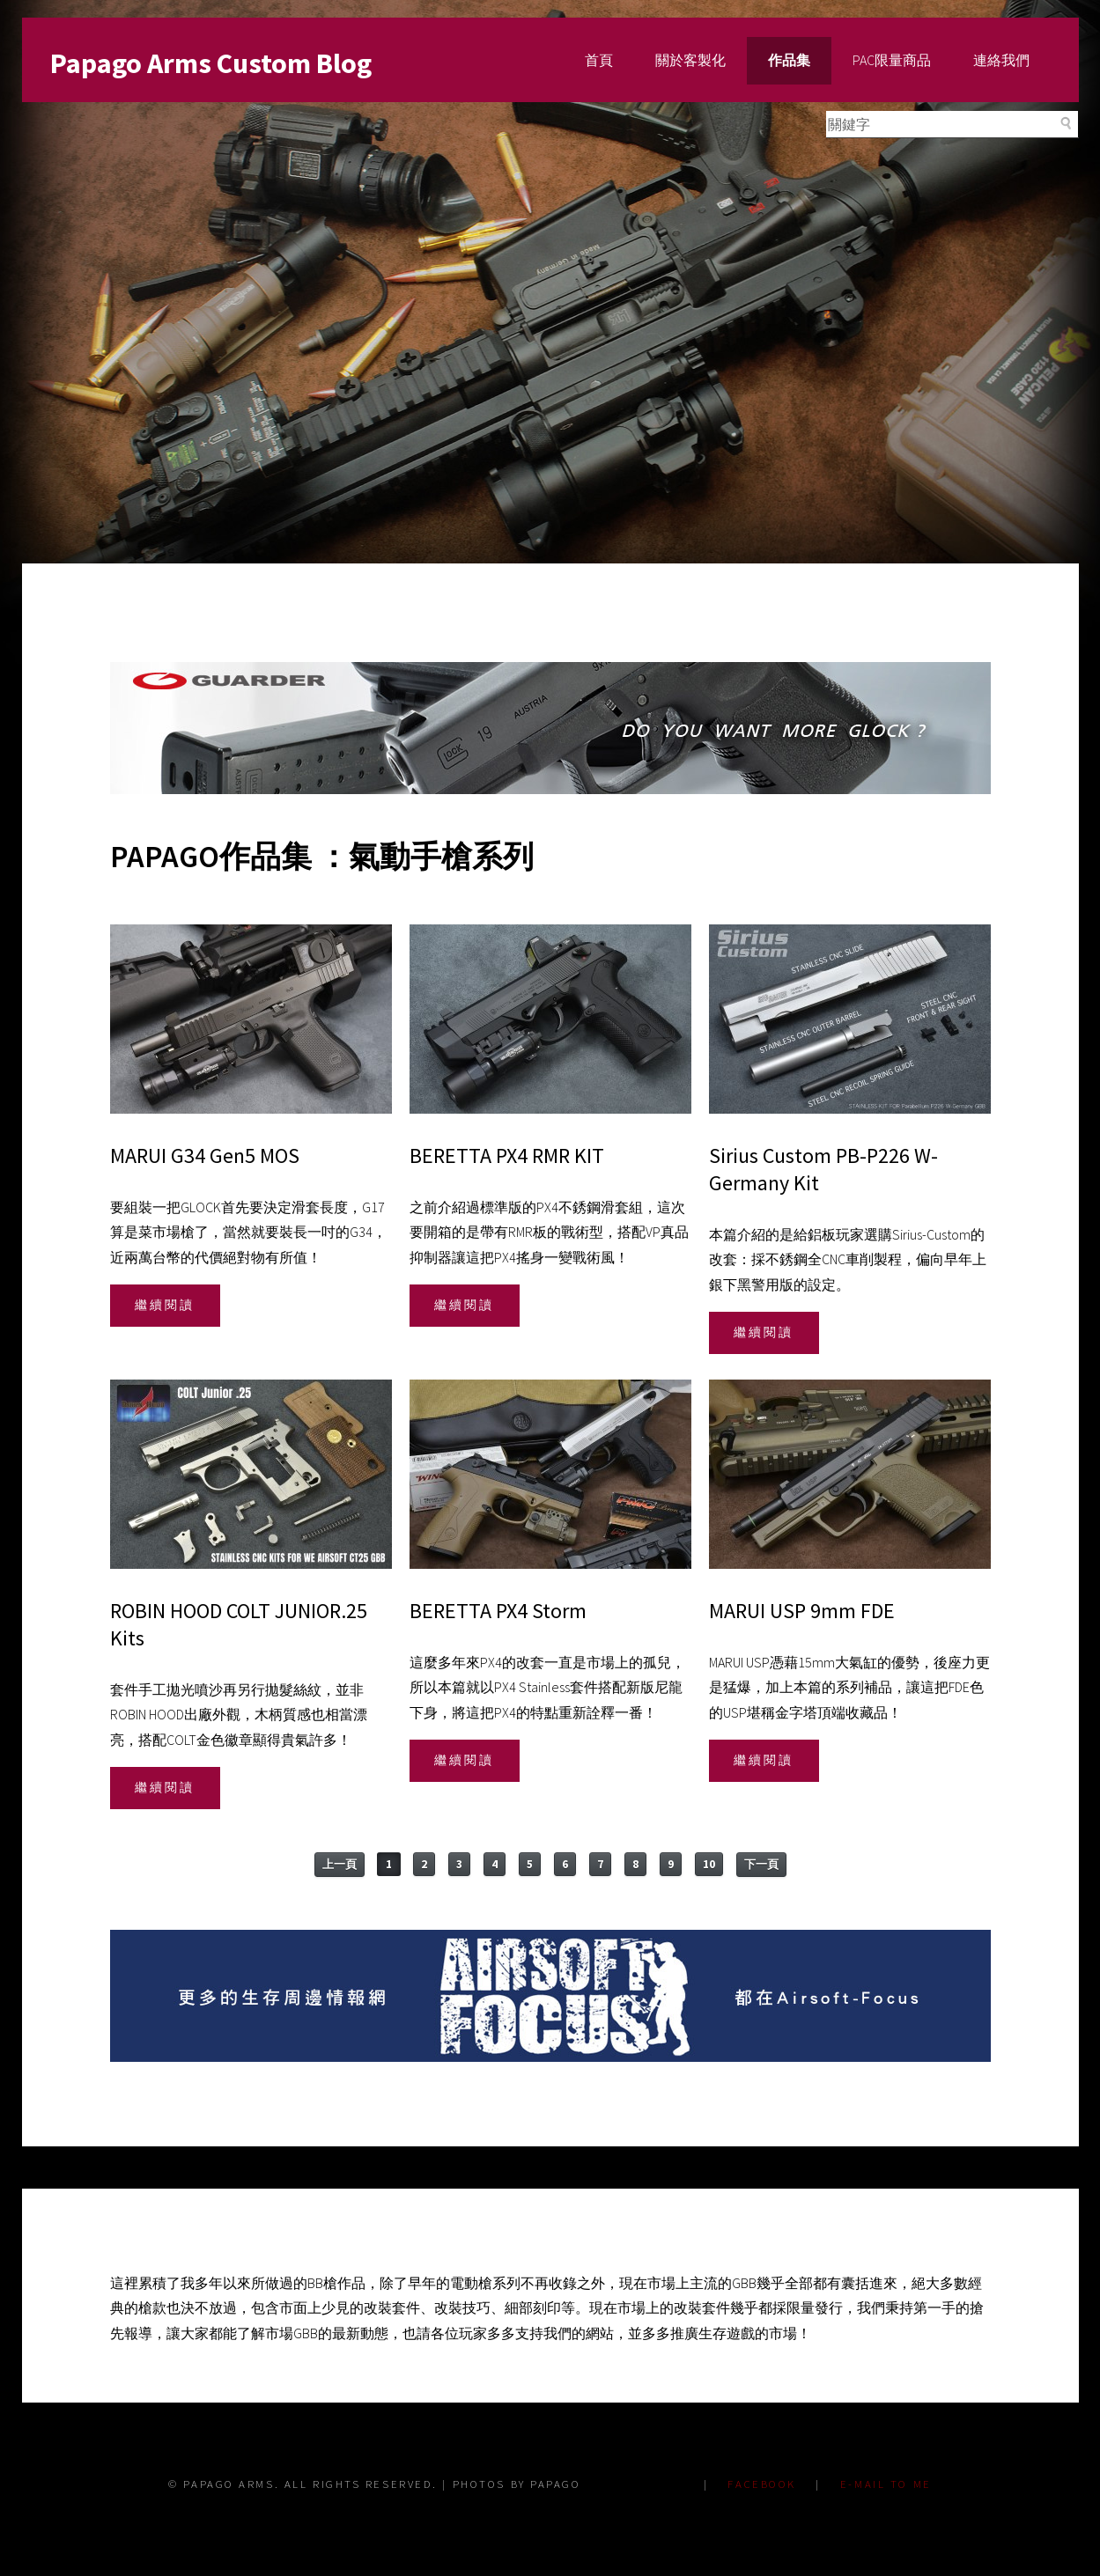 The height and width of the screenshot is (2576, 1100). I want to click on 繼續閱讀, so click(165, 1305).